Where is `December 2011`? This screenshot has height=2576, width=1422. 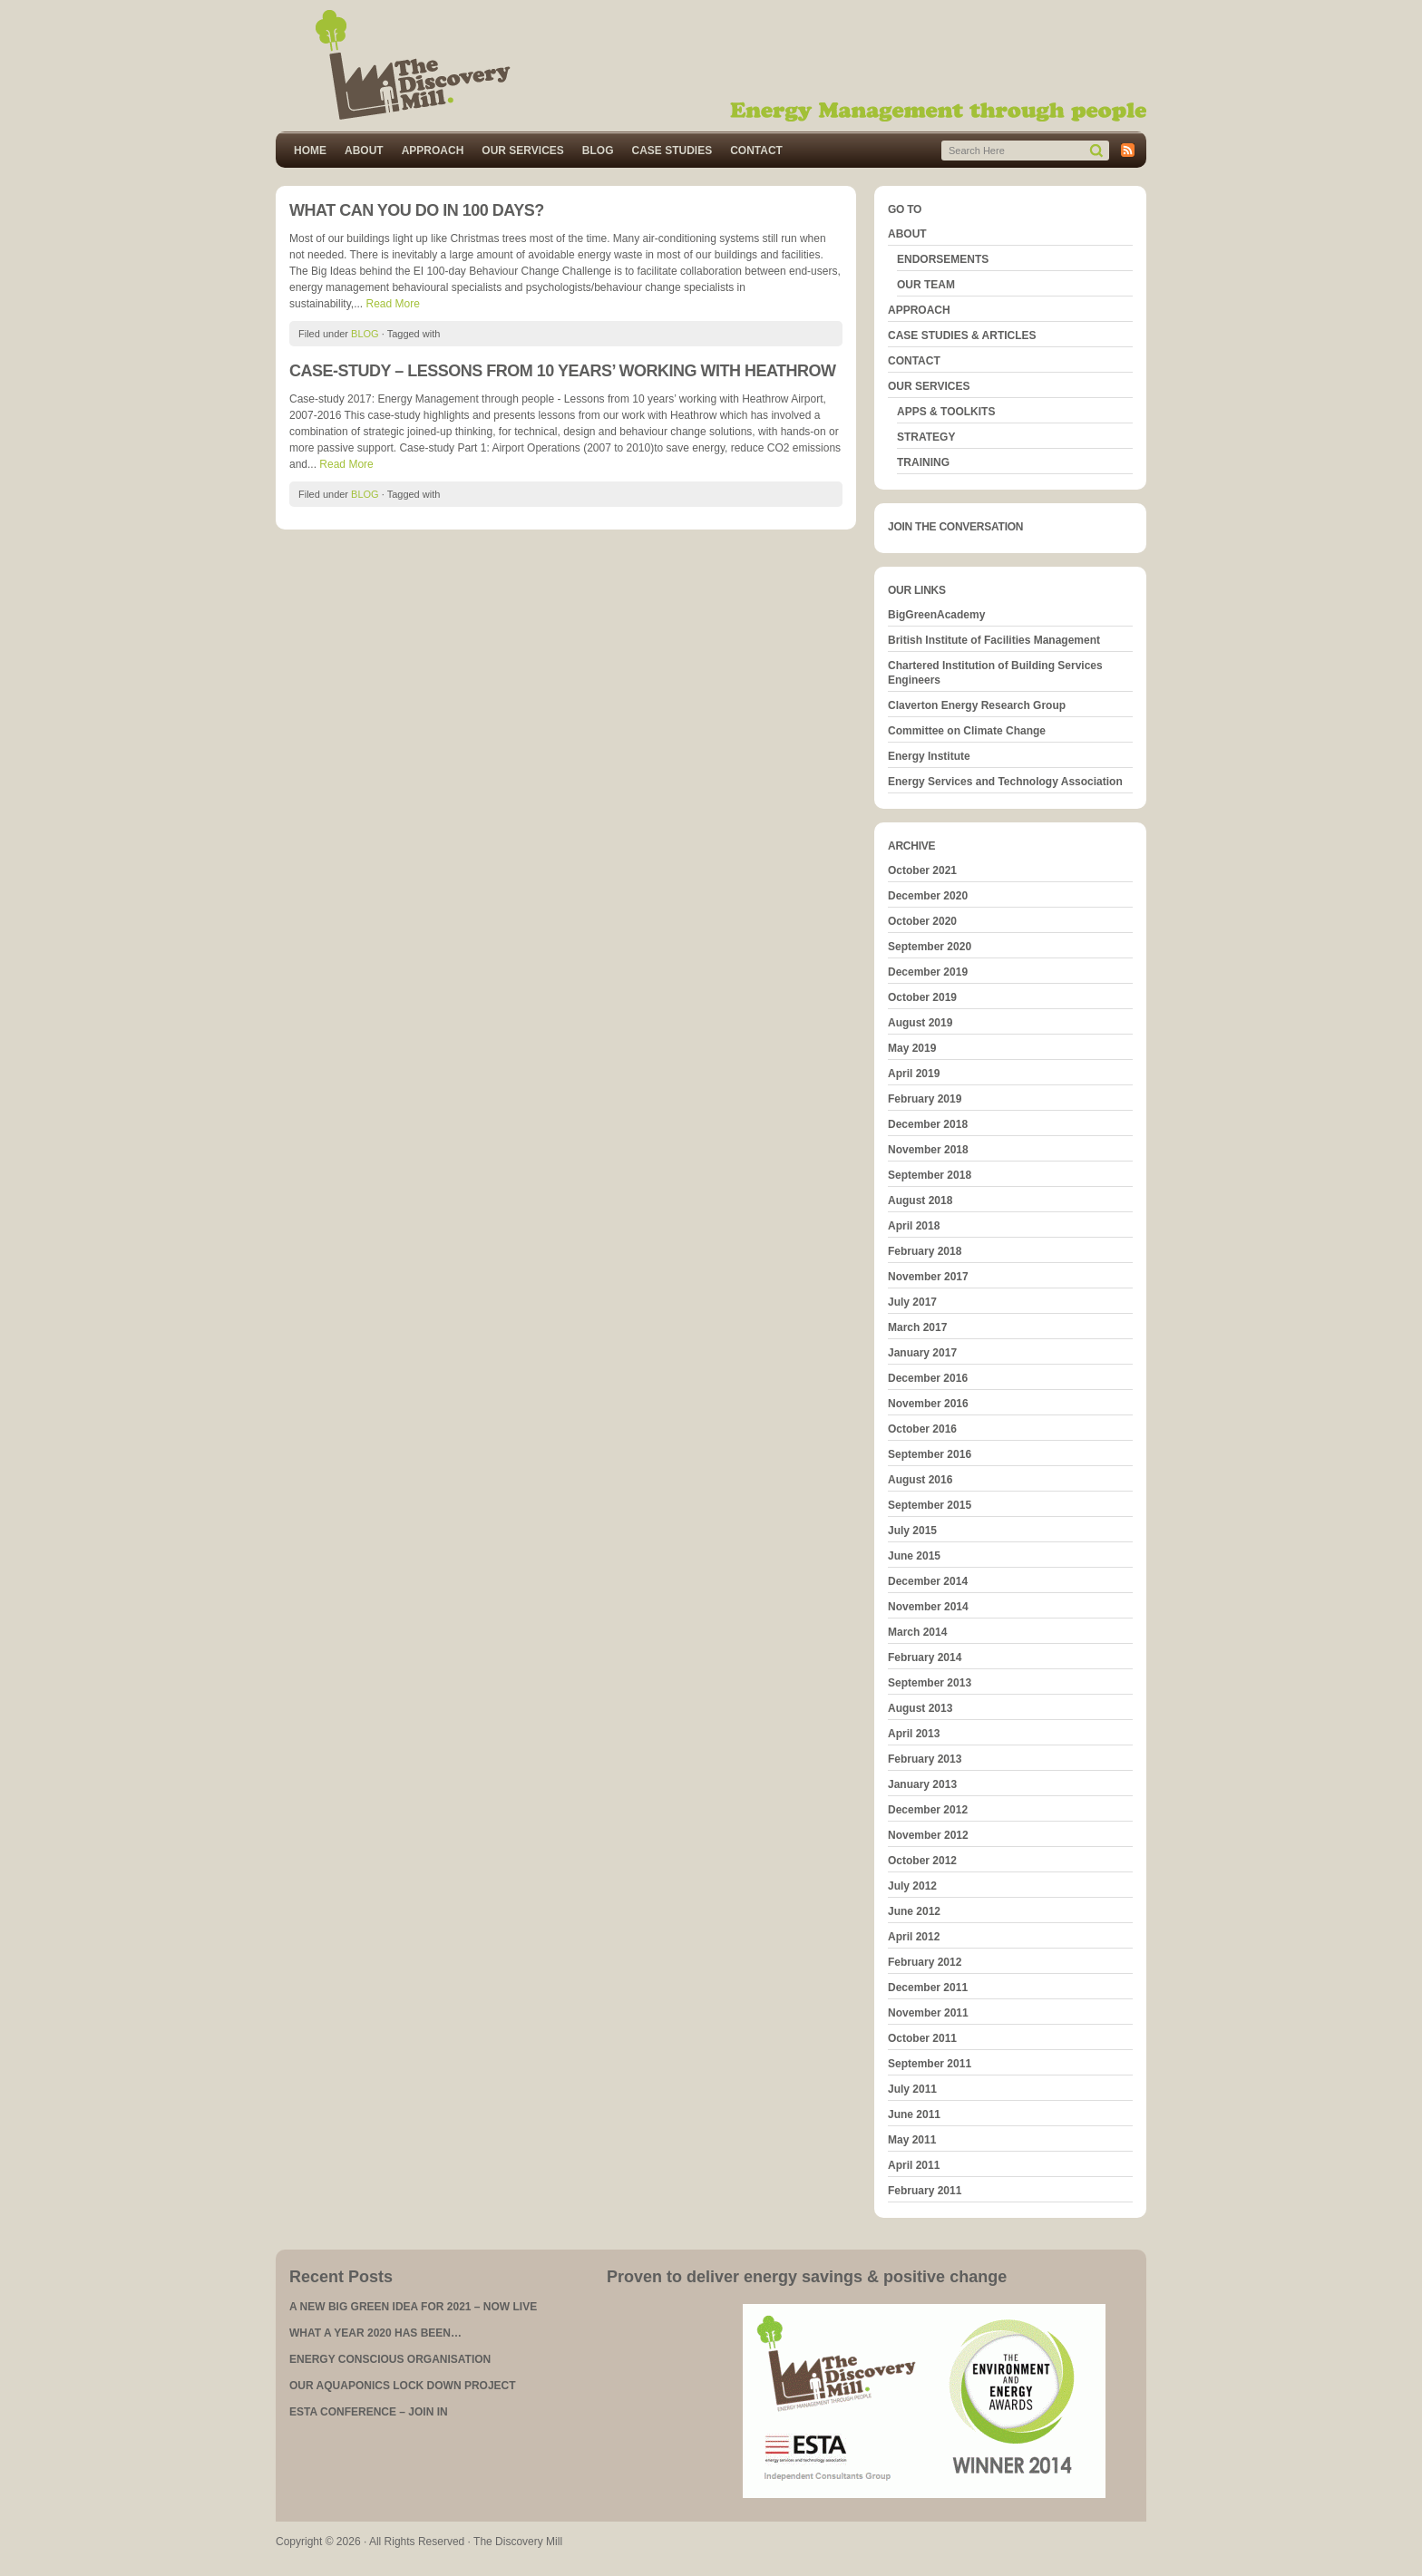
December 2011 is located at coordinates (928, 1987).